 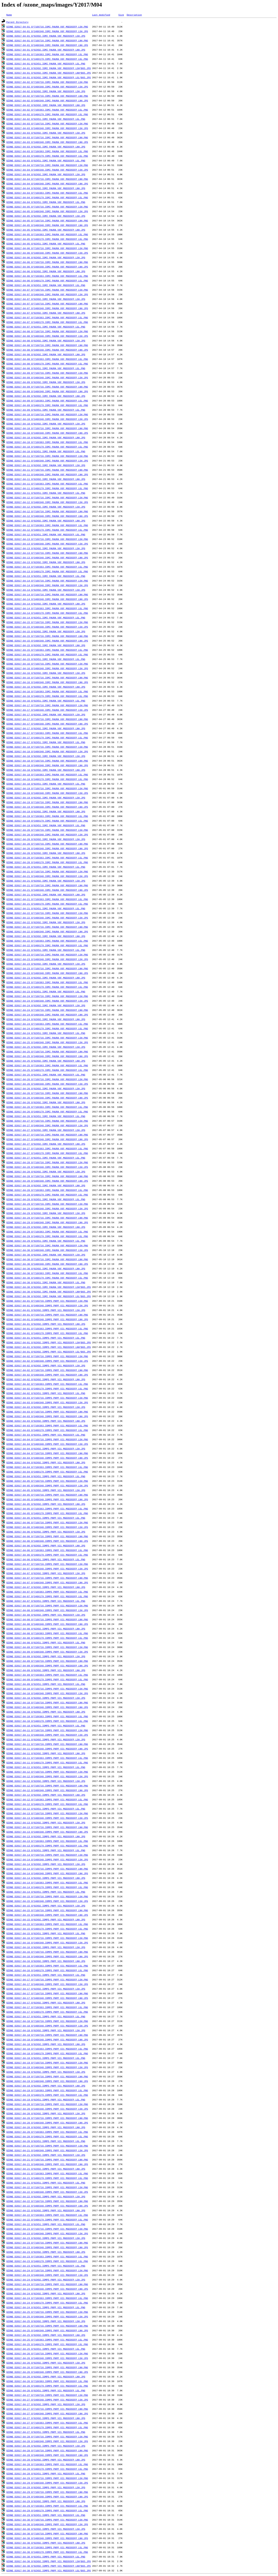 I want to click on OZONE_D2017-04-02_G^716X716.IOMPS_PNPP_V21_MGEOS5FP_LNH.PNG, so click(x=47, y=1370).